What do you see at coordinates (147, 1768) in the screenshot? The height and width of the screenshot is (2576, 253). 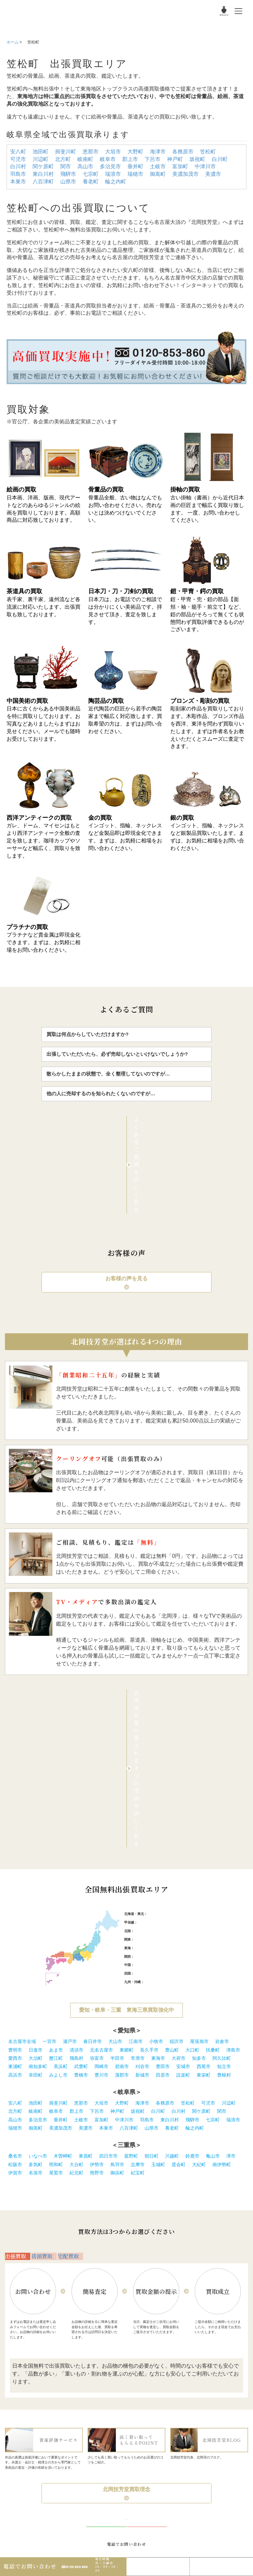 I see `福岡` at bounding box center [147, 1768].